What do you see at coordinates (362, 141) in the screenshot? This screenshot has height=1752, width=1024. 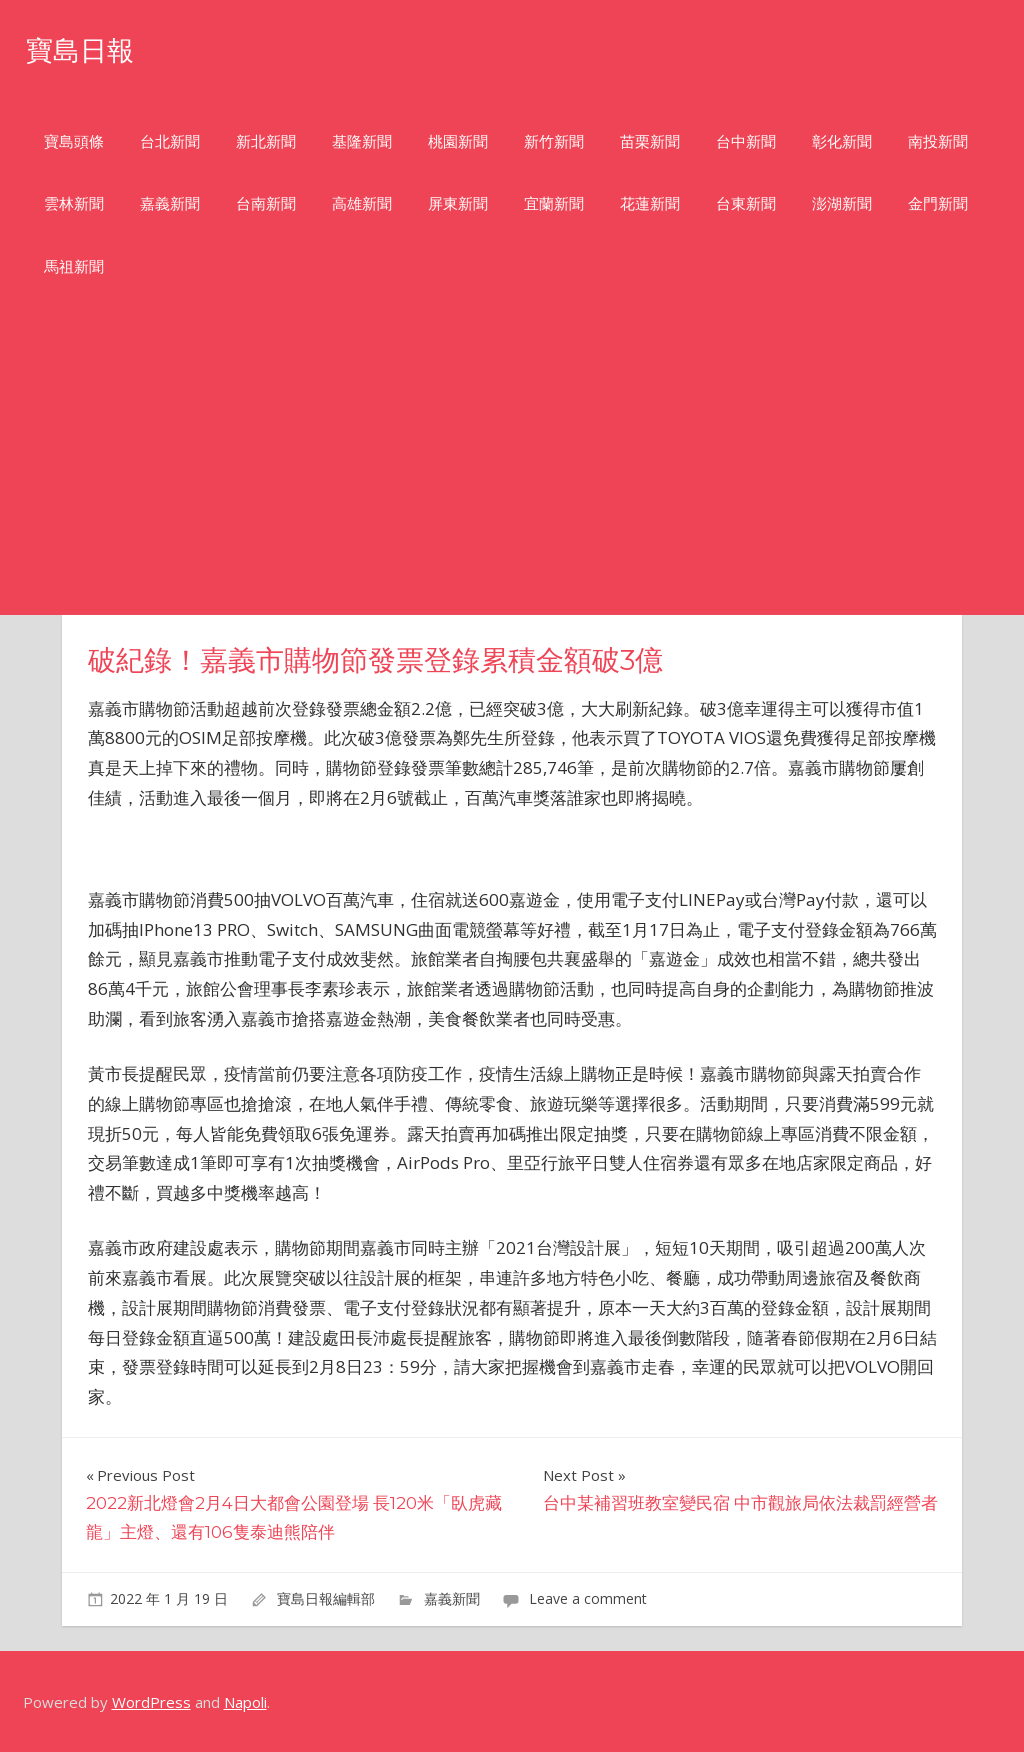 I see `基隆新聞` at bounding box center [362, 141].